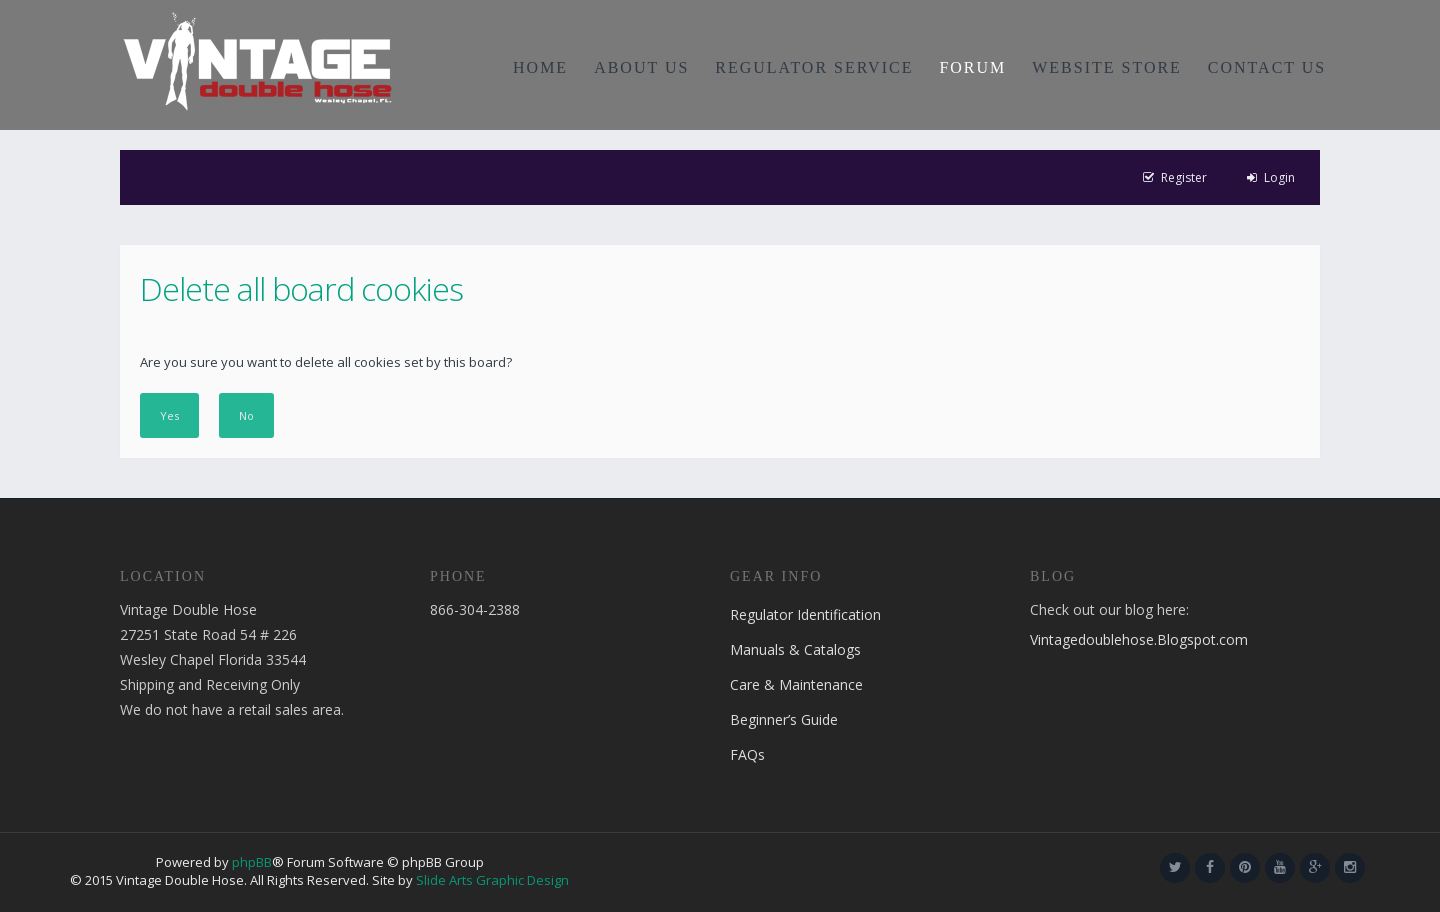 The image size is (1440, 912). Describe the element at coordinates (972, 67) in the screenshot. I see `FORUM` at that location.